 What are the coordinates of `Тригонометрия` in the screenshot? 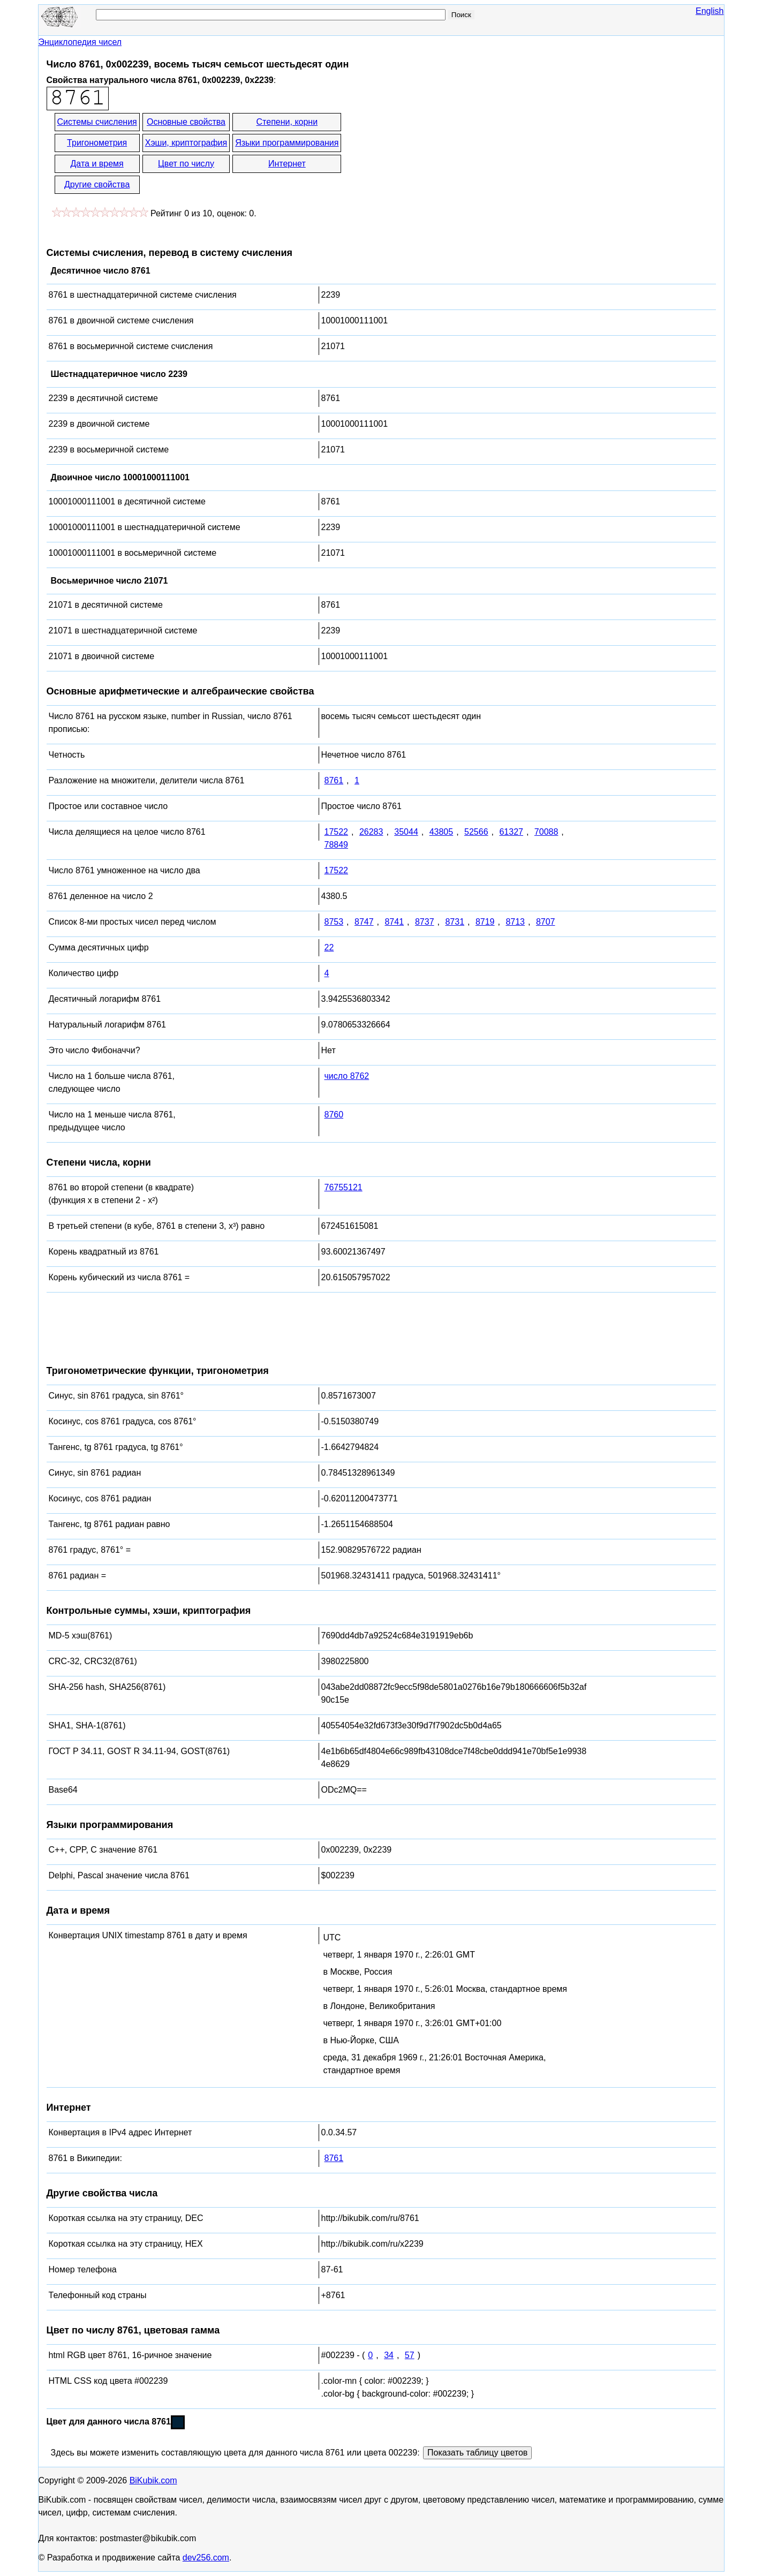 It's located at (97, 142).